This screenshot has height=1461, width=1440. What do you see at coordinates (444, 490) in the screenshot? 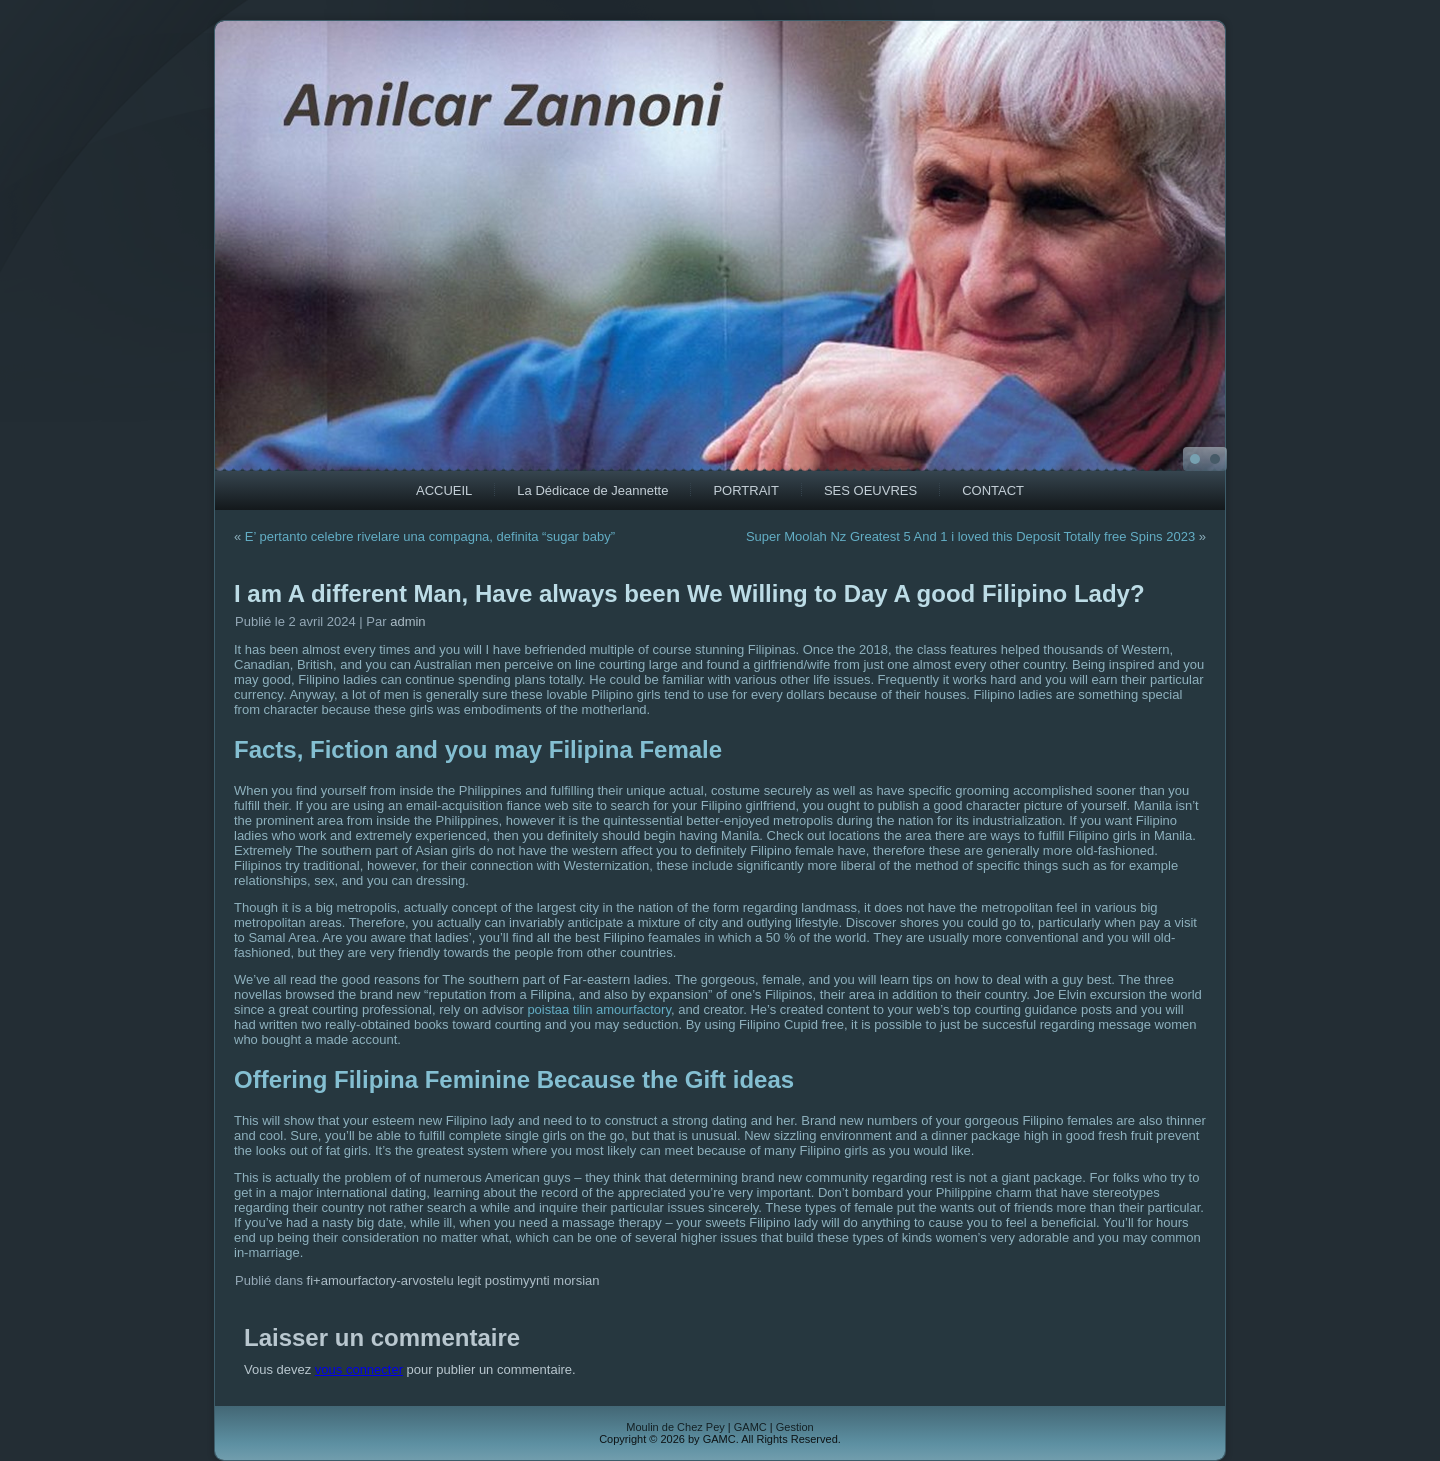
I see `ACCUEIL` at bounding box center [444, 490].